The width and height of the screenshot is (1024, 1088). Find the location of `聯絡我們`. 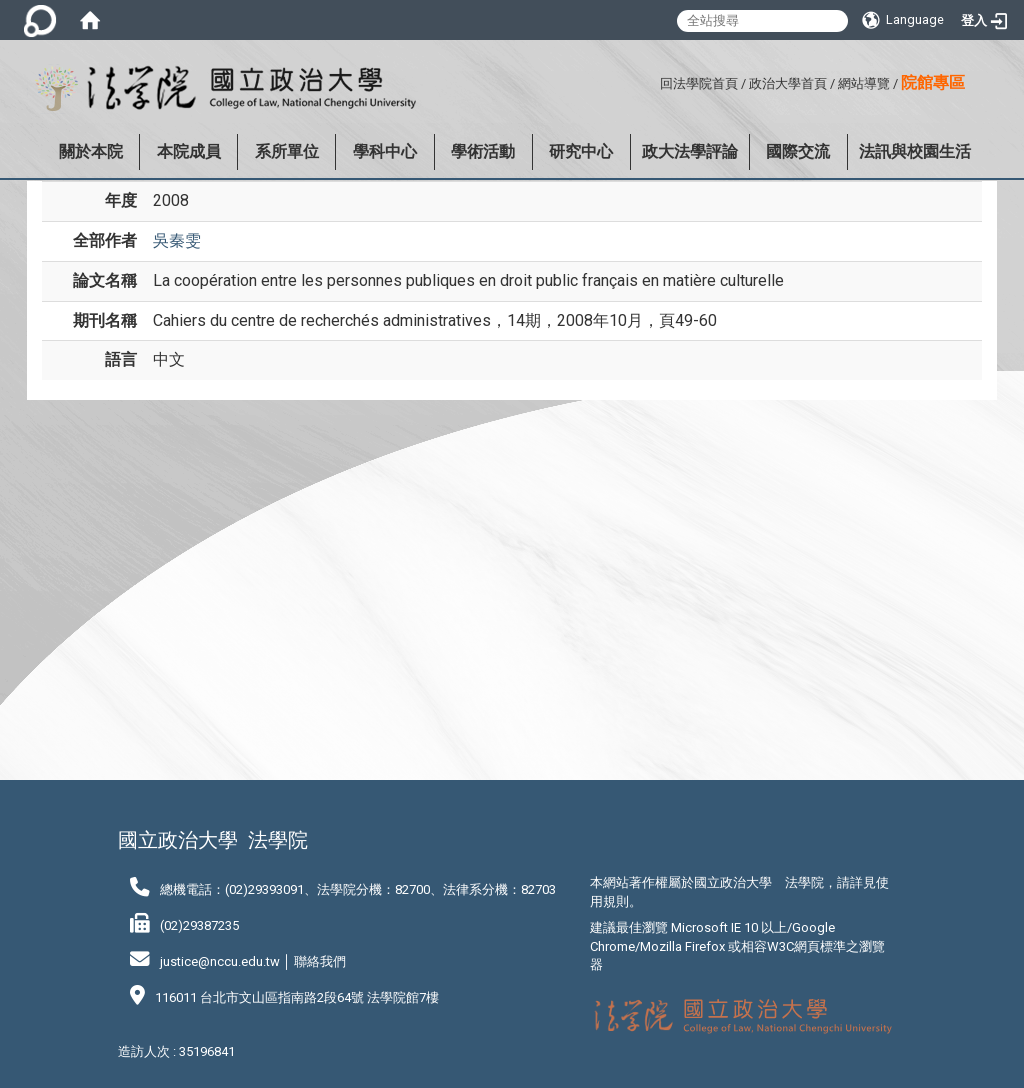

聯絡我們 is located at coordinates (320, 961).